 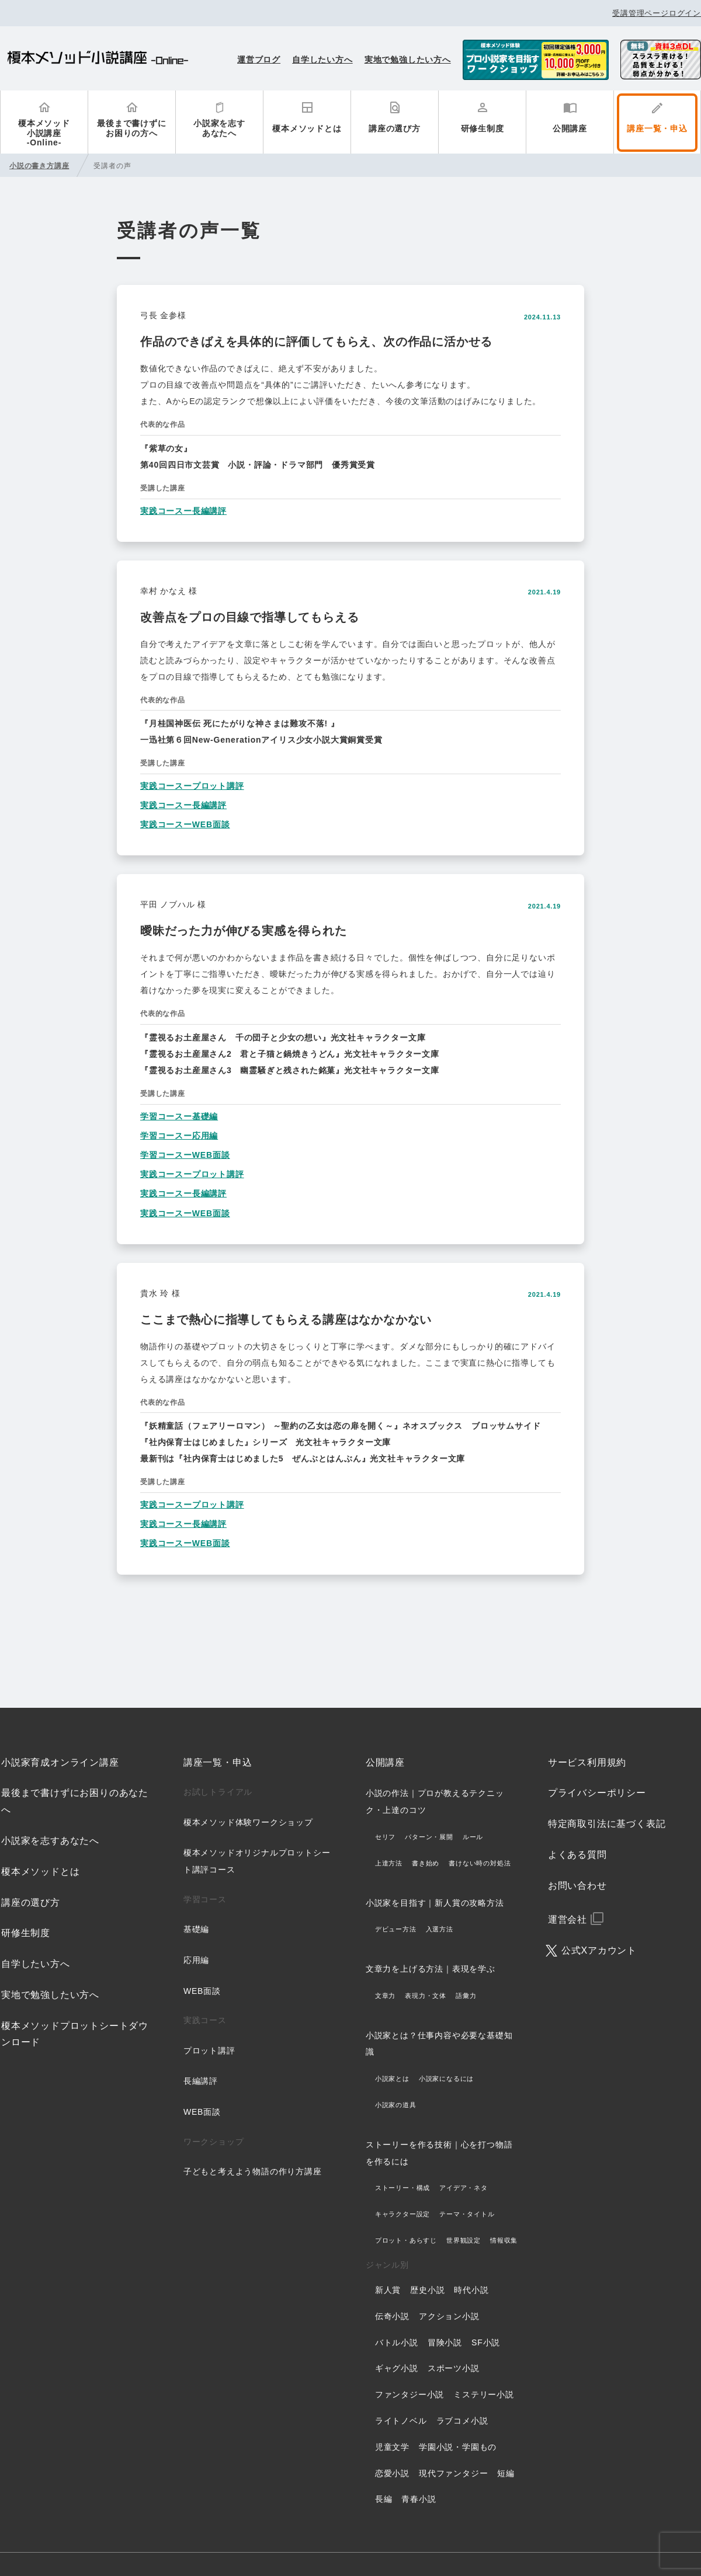 I want to click on 恋愛小説, so click(x=392, y=2473).